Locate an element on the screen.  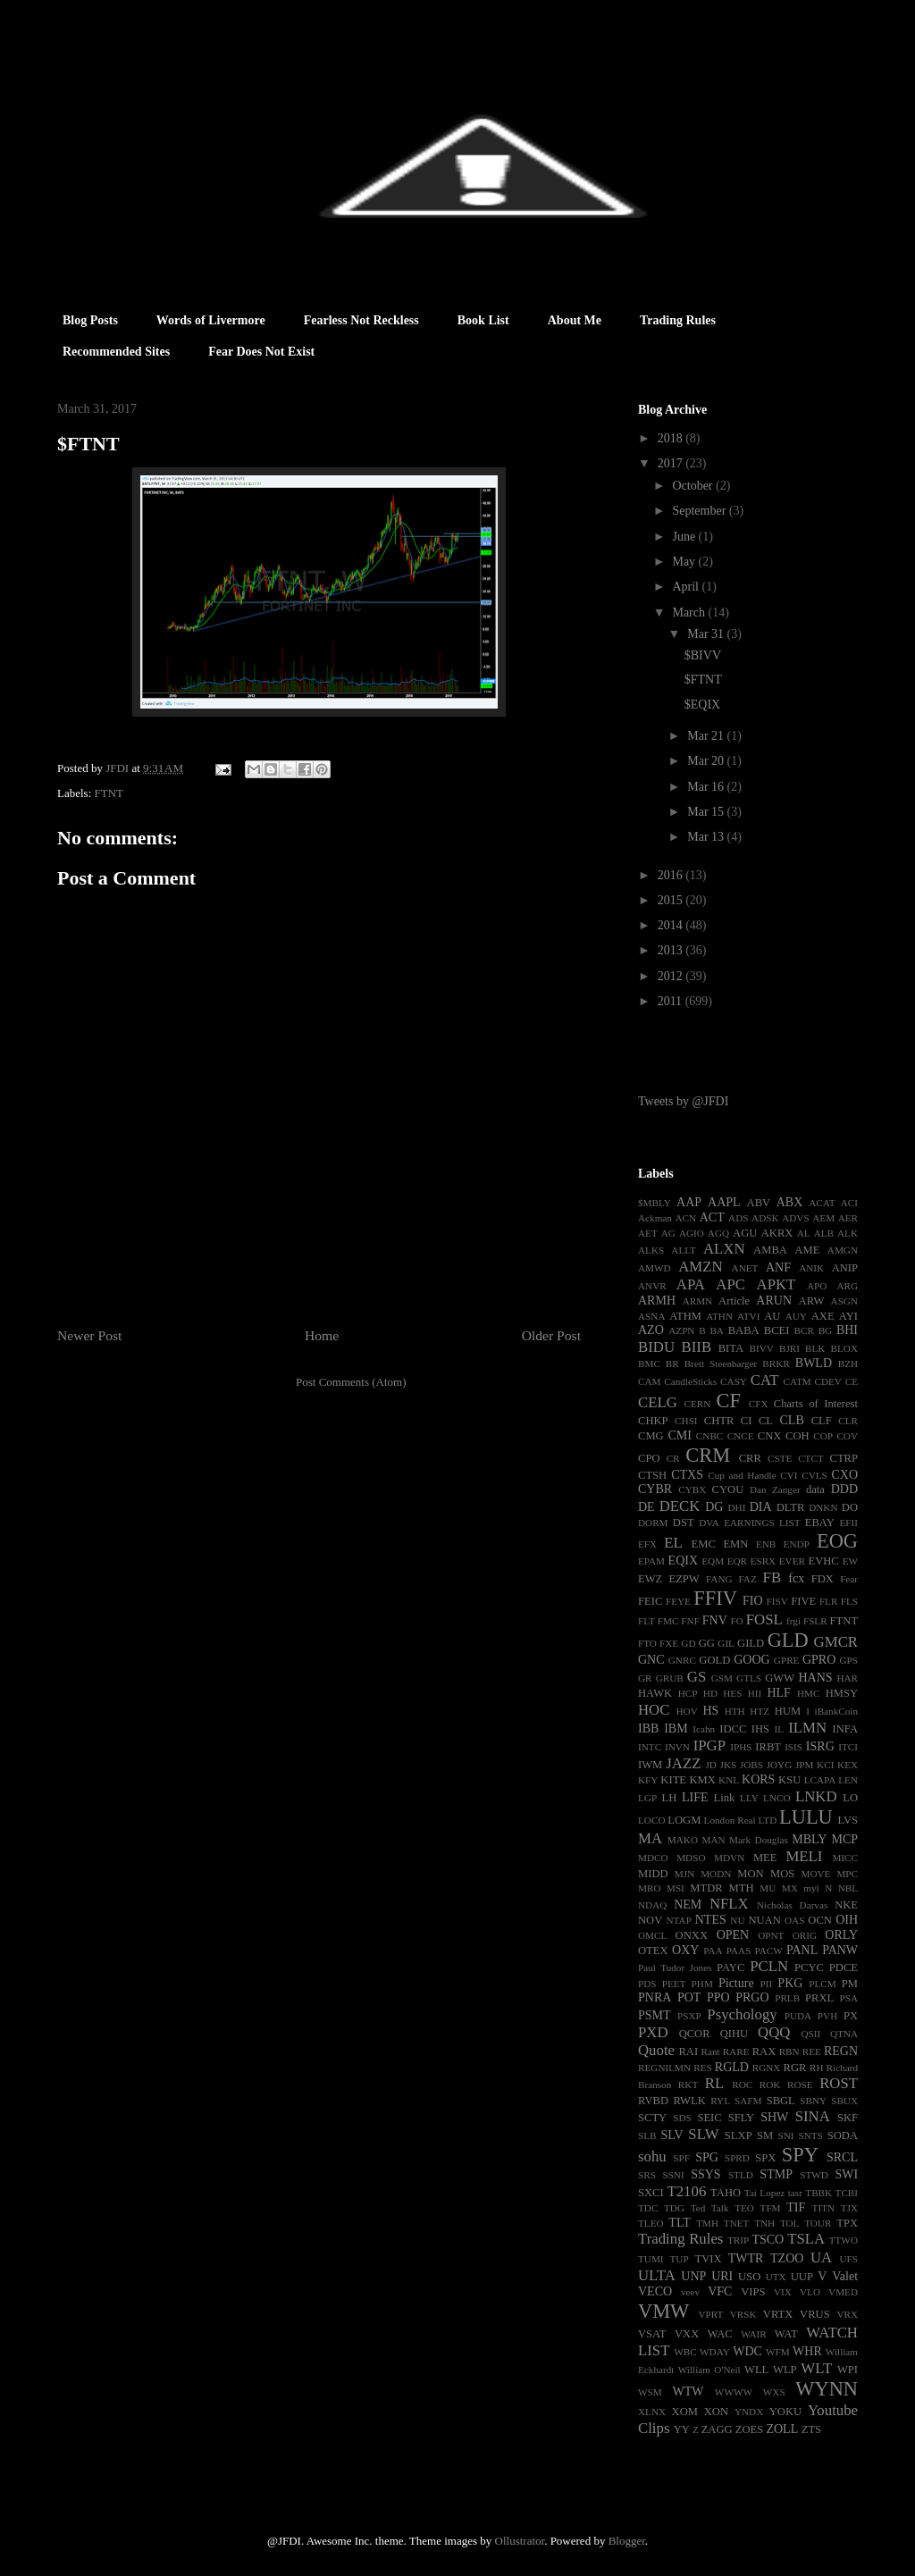
ARMN is located at coordinates (698, 1301).